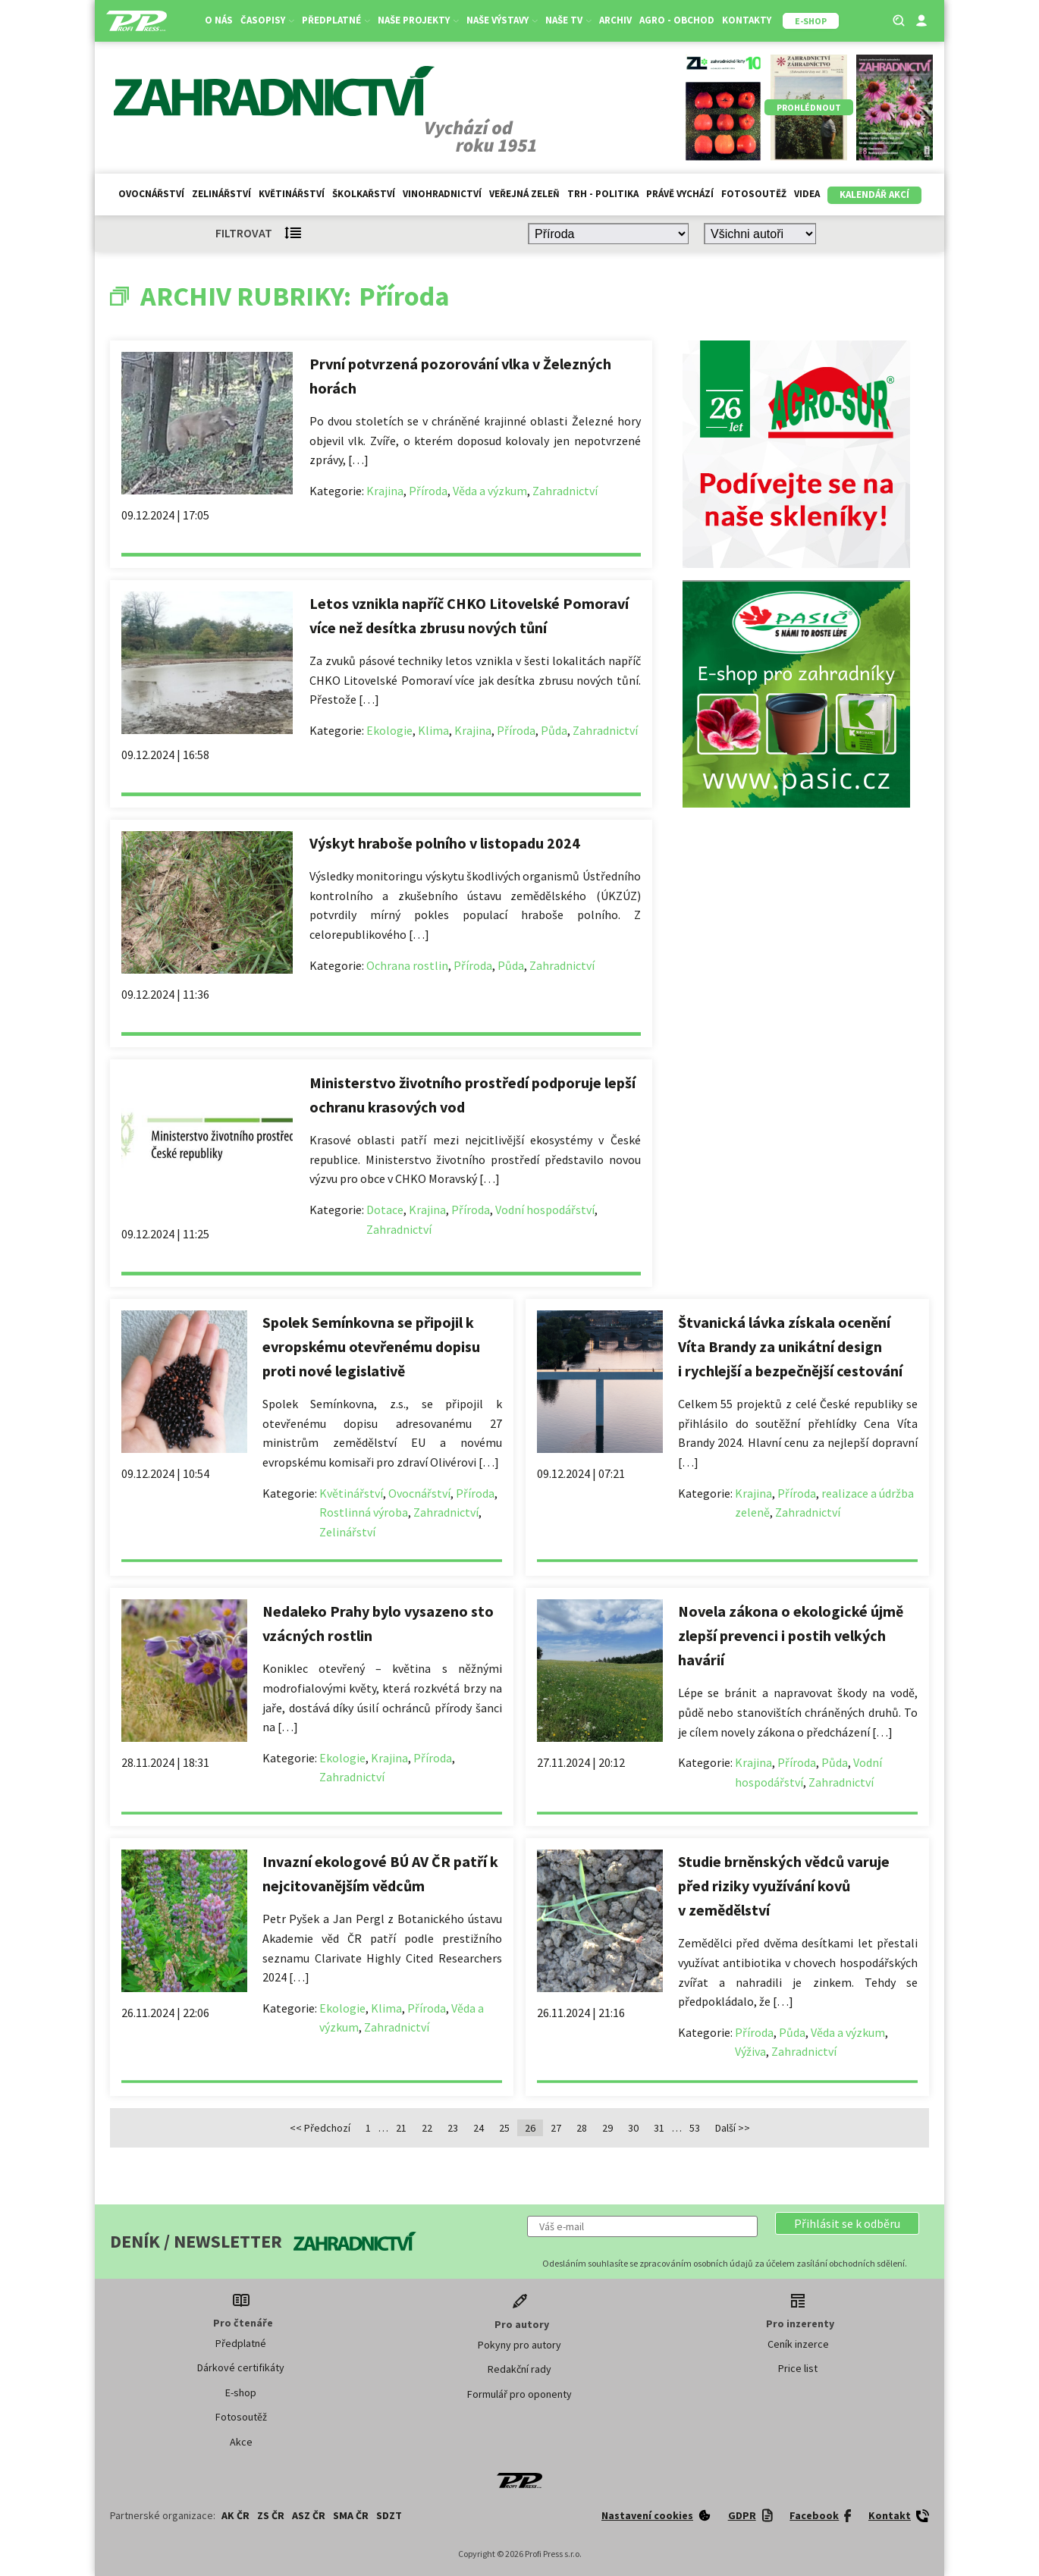 The image size is (1039, 2576). What do you see at coordinates (545, 1209) in the screenshot?
I see `Vodní hospodářství` at bounding box center [545, 1209].